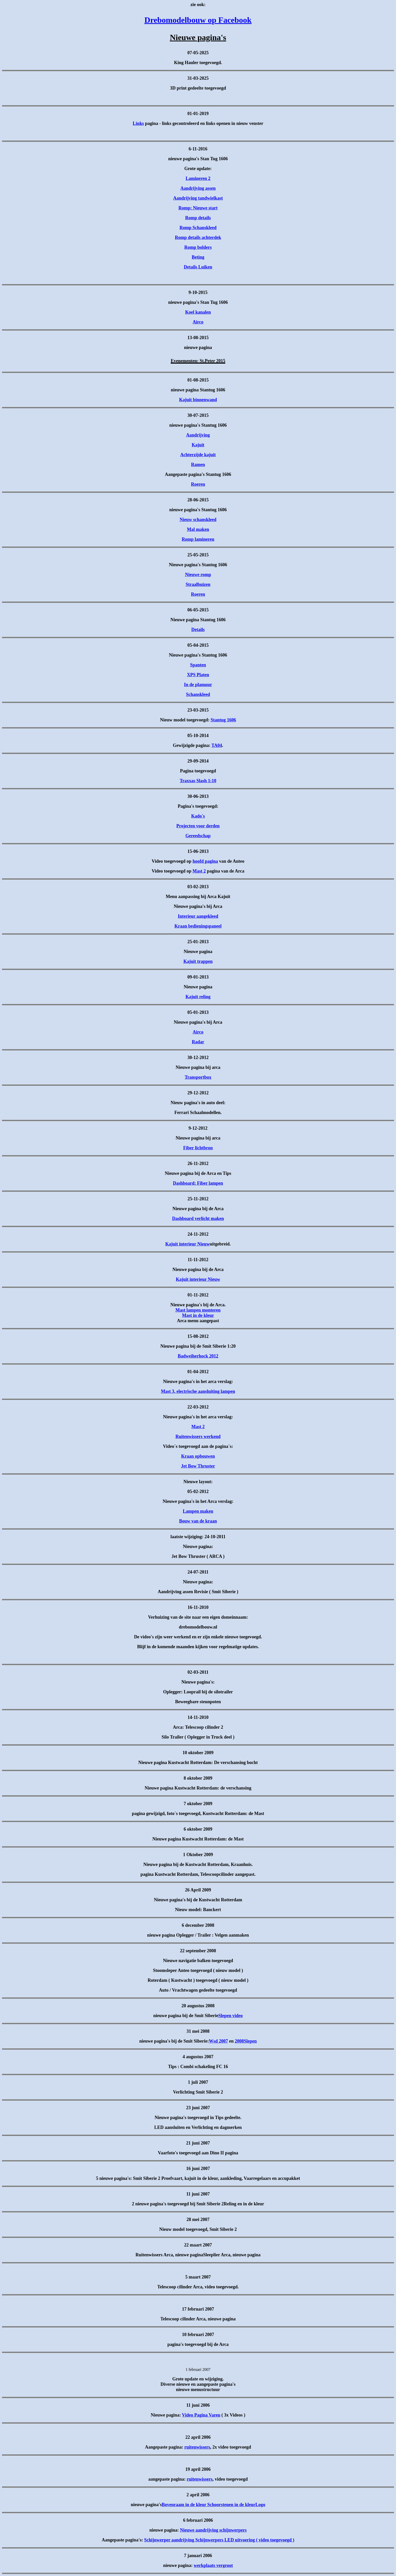 This screenshot has height=2576, width=396. Describe the element at coordinates (187, 1243) in the screenshot. I see `Kajuit interieur Nieuw` at that location.